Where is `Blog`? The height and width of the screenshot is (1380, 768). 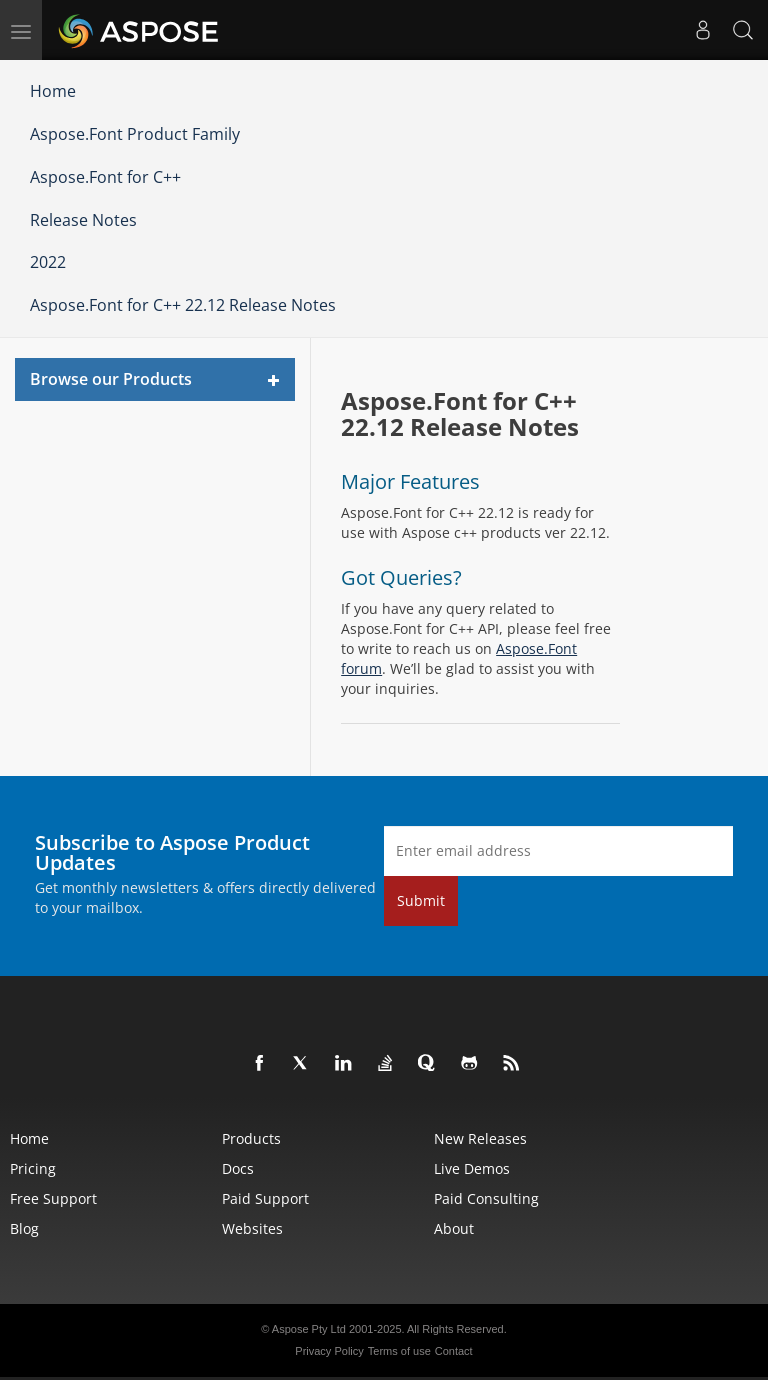
Blog is located at coordinates (24, 1228).